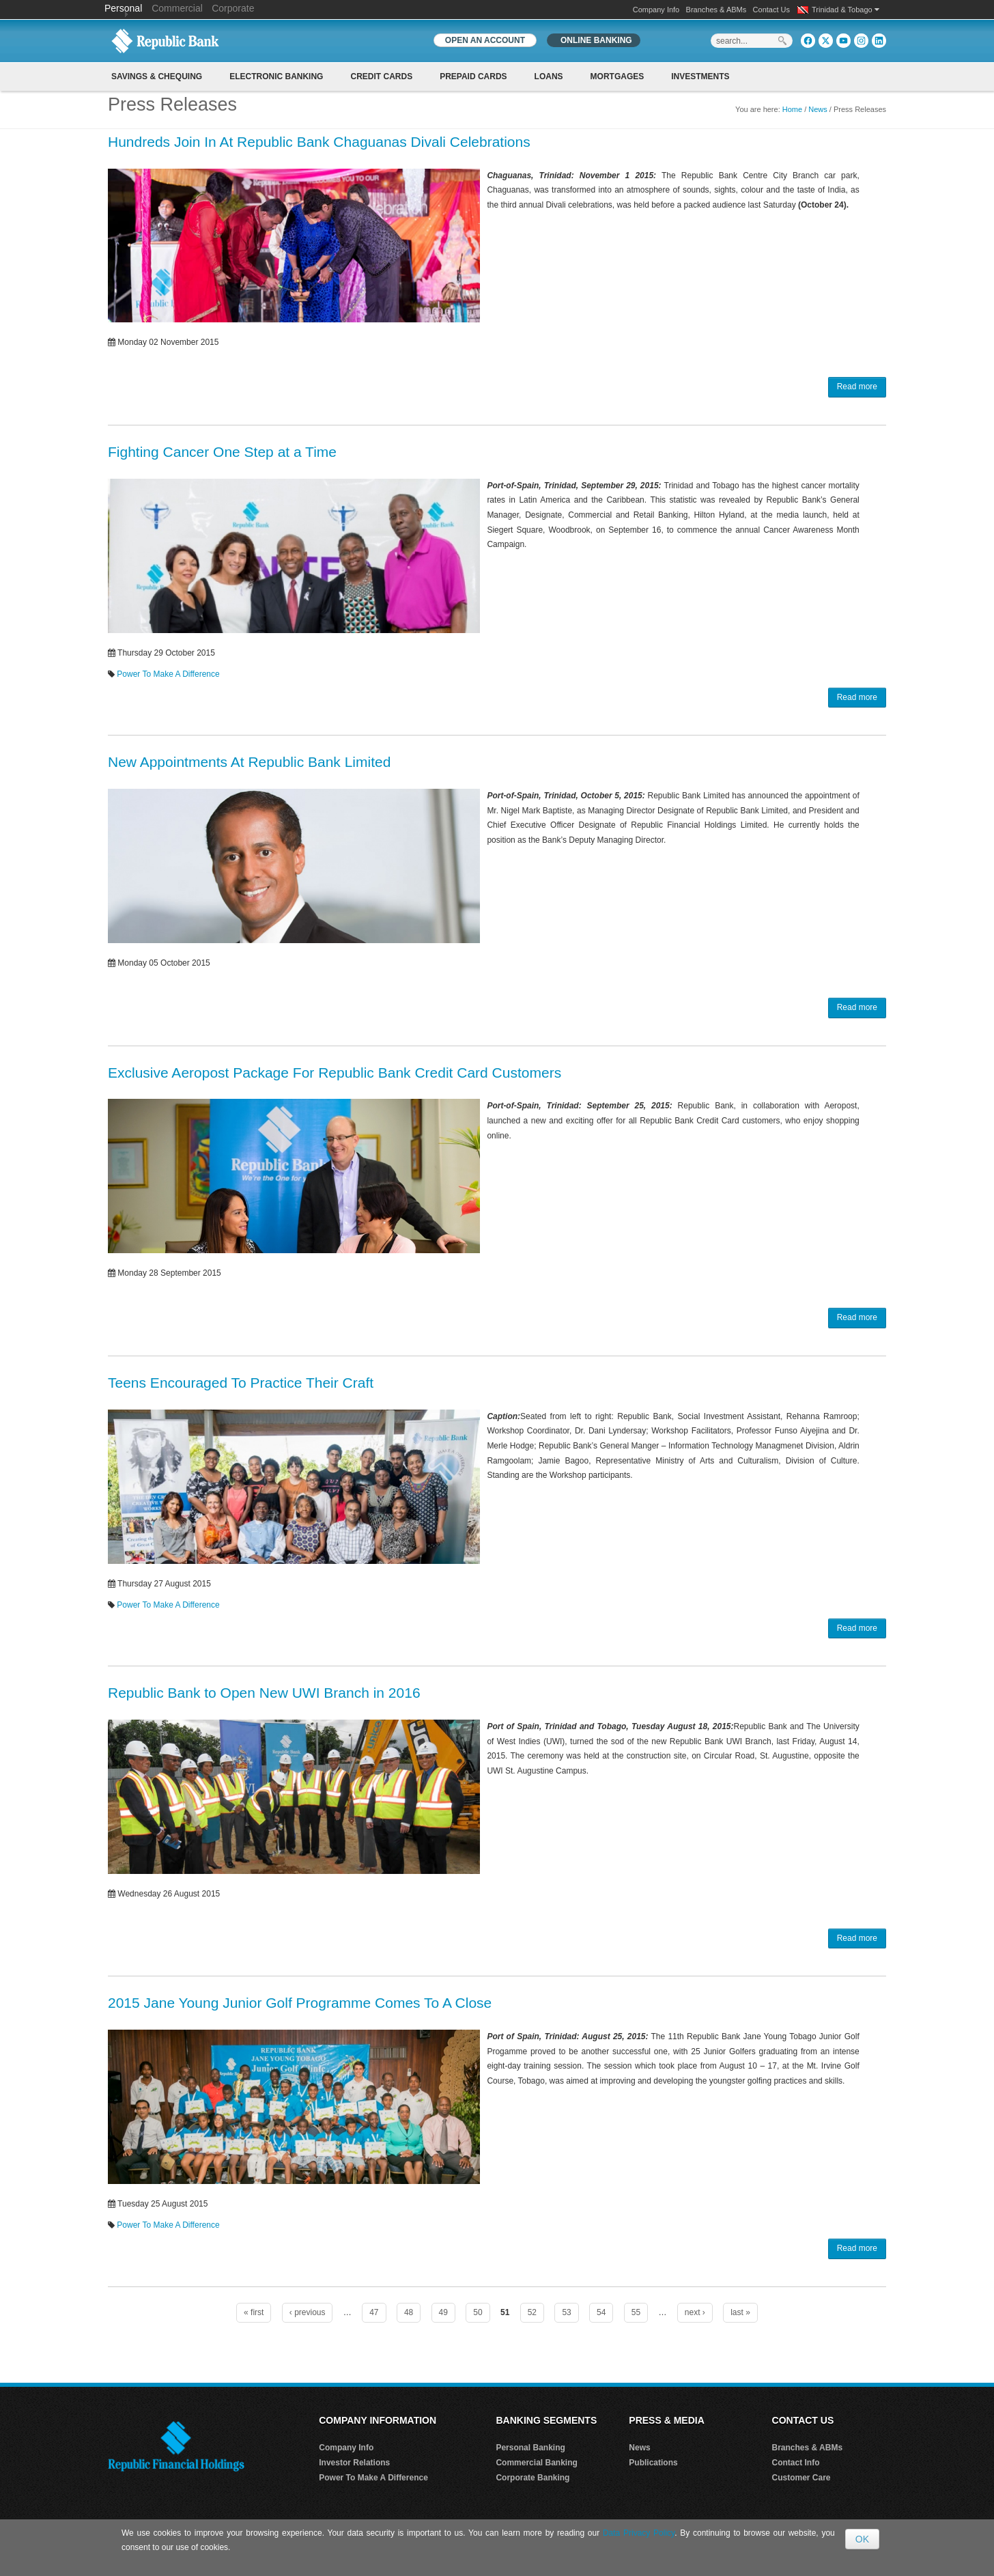 Image resolution: width=994 pixels, height=2576 pixels. I want to click on Publications, so click(653, 2462).